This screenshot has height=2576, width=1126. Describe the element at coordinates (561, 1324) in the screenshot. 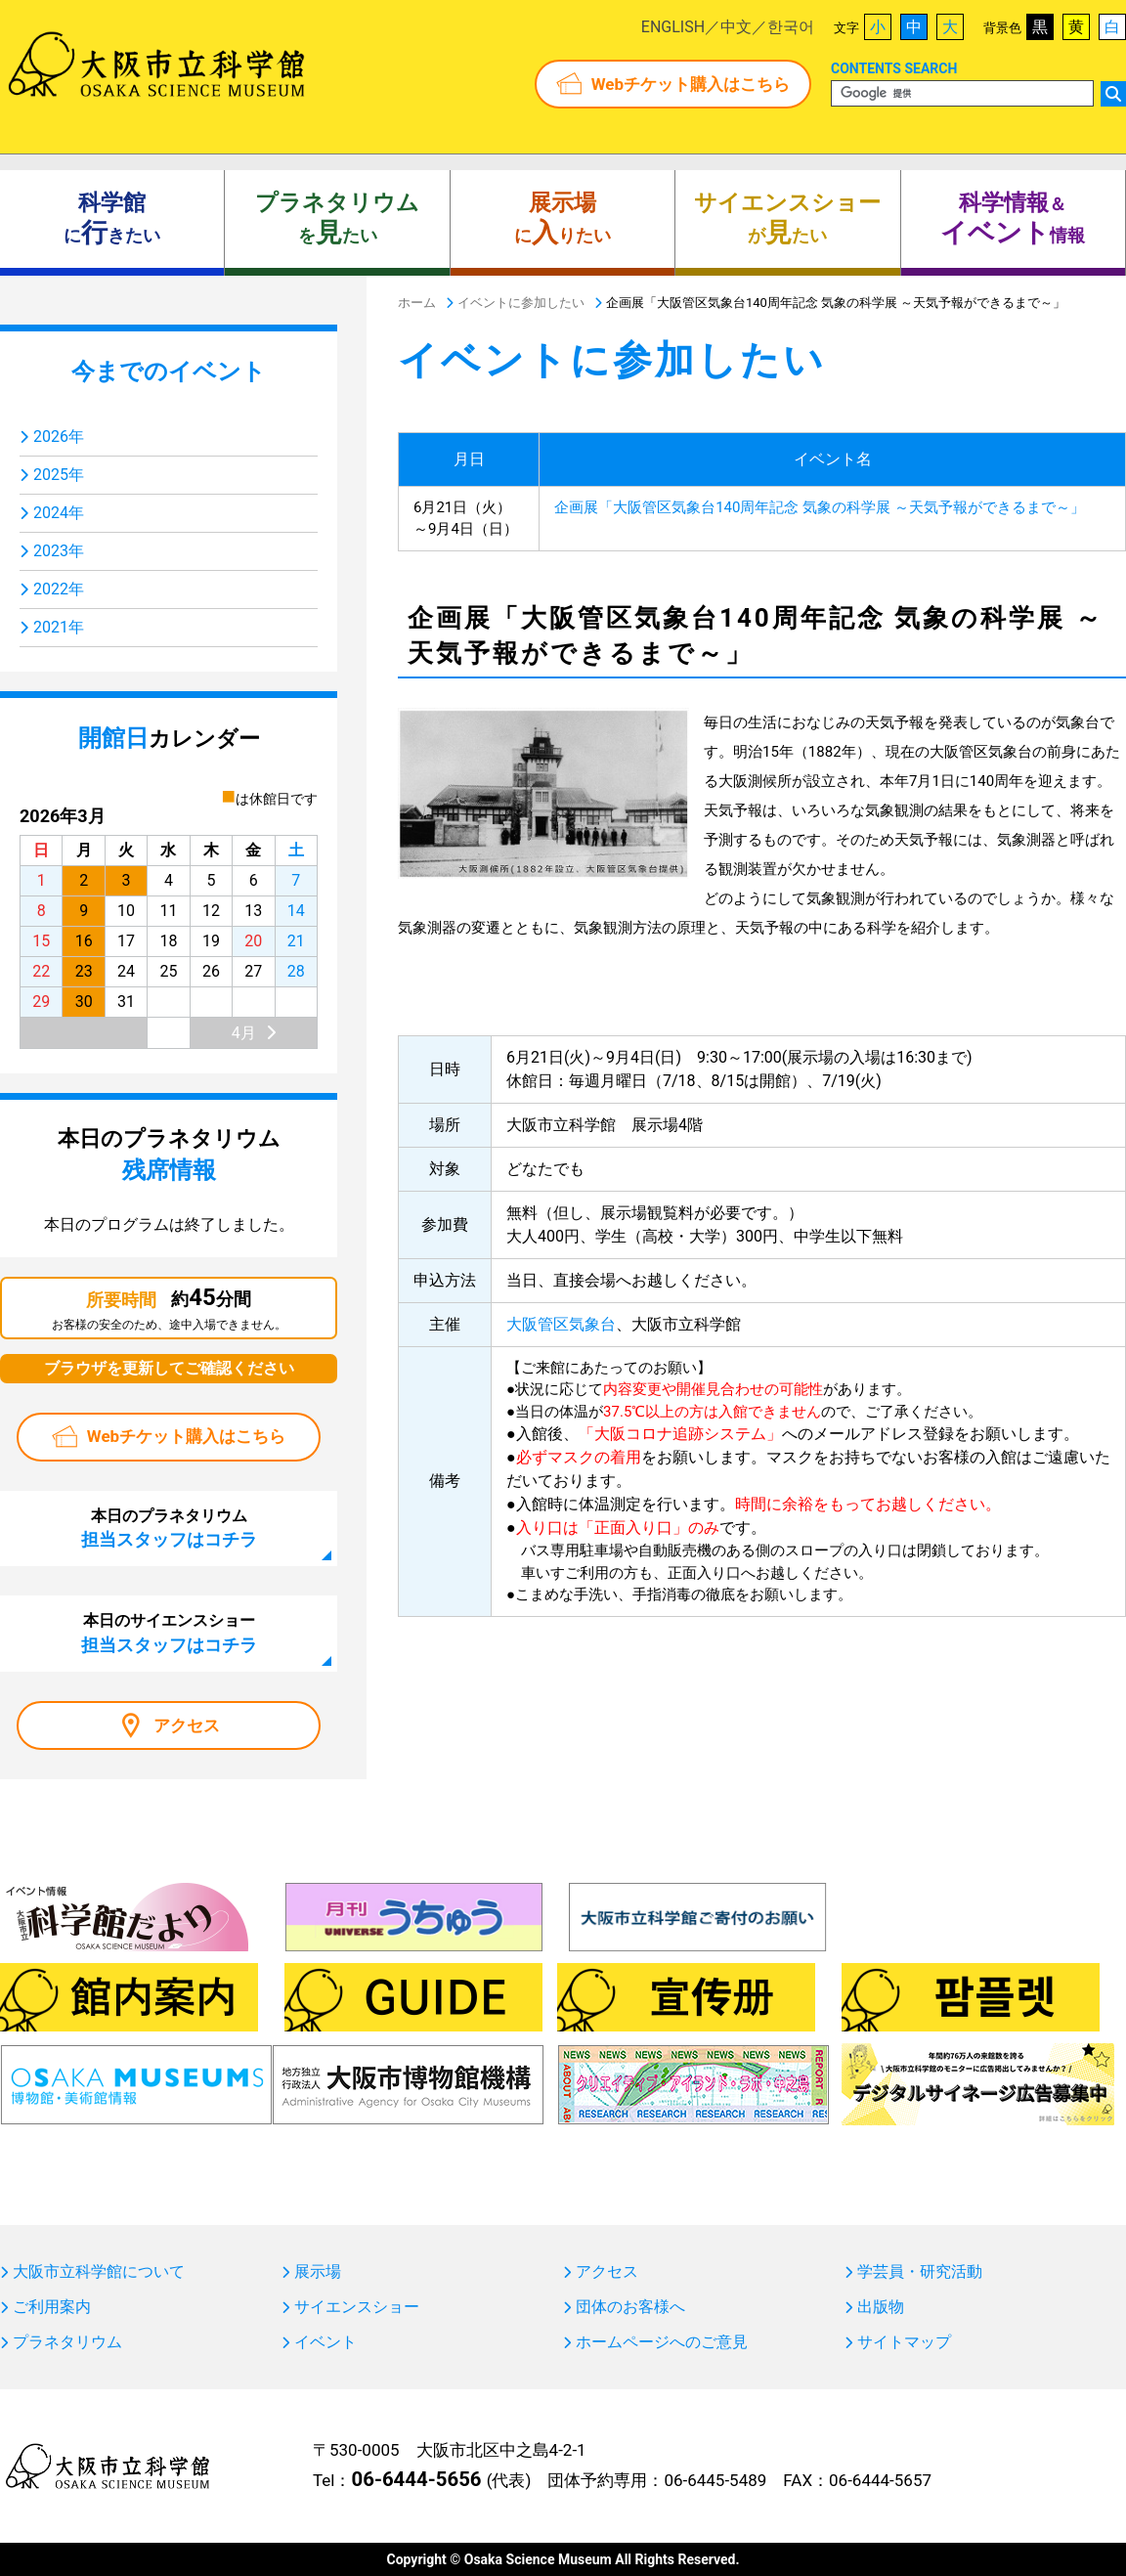

I see `大阪管区気象台` at that location.